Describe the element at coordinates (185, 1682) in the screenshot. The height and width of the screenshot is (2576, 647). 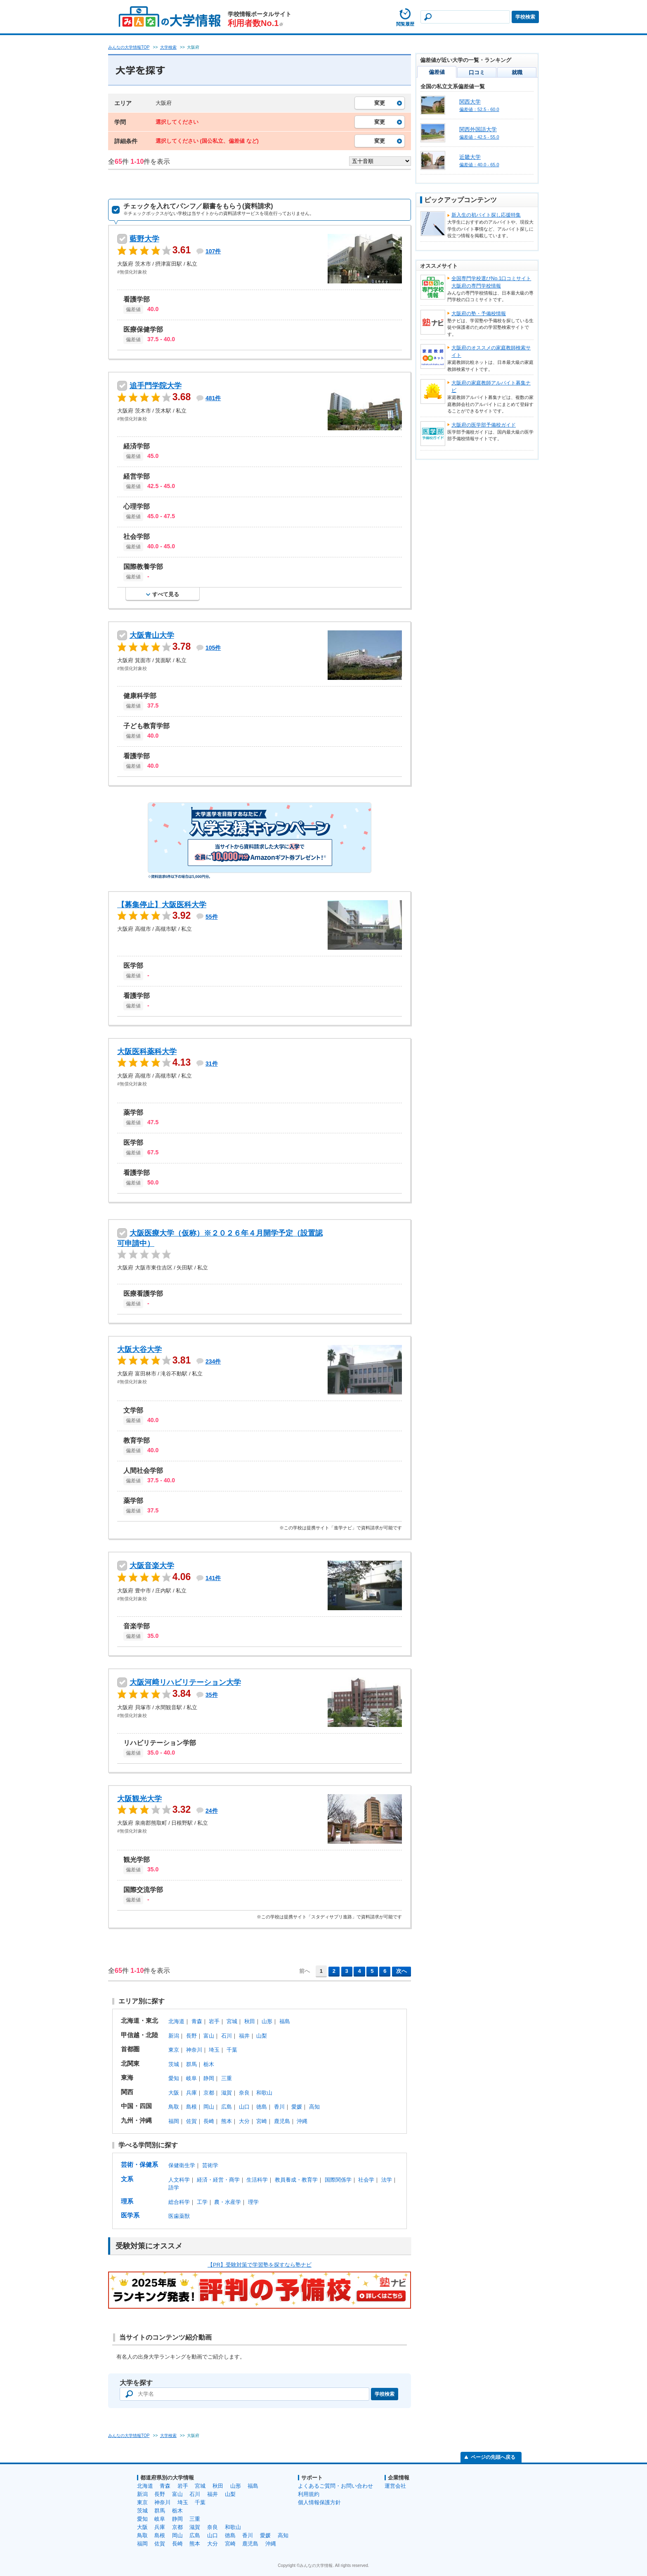
I see `大阪河﨑リハビリテーション大学` at that location.